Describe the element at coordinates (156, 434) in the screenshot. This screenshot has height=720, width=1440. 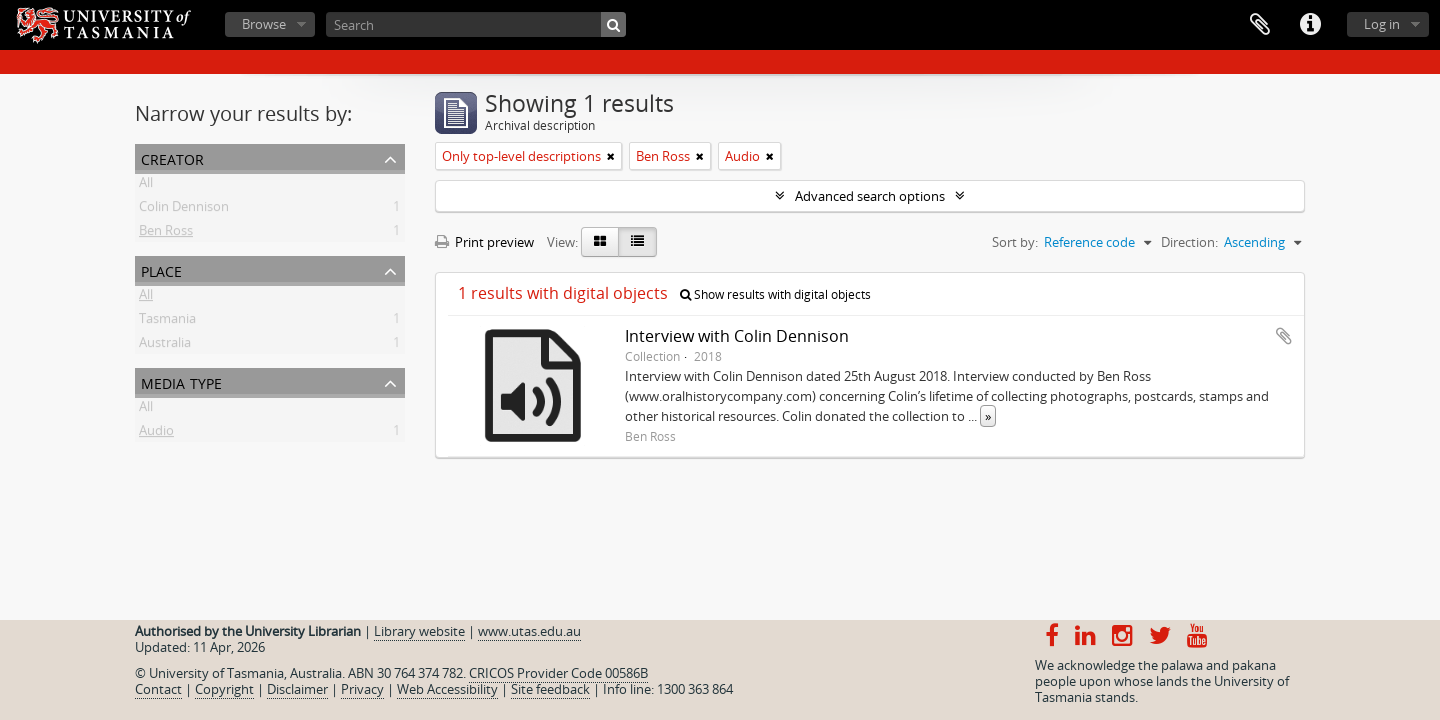
I see `Audio` at that location.